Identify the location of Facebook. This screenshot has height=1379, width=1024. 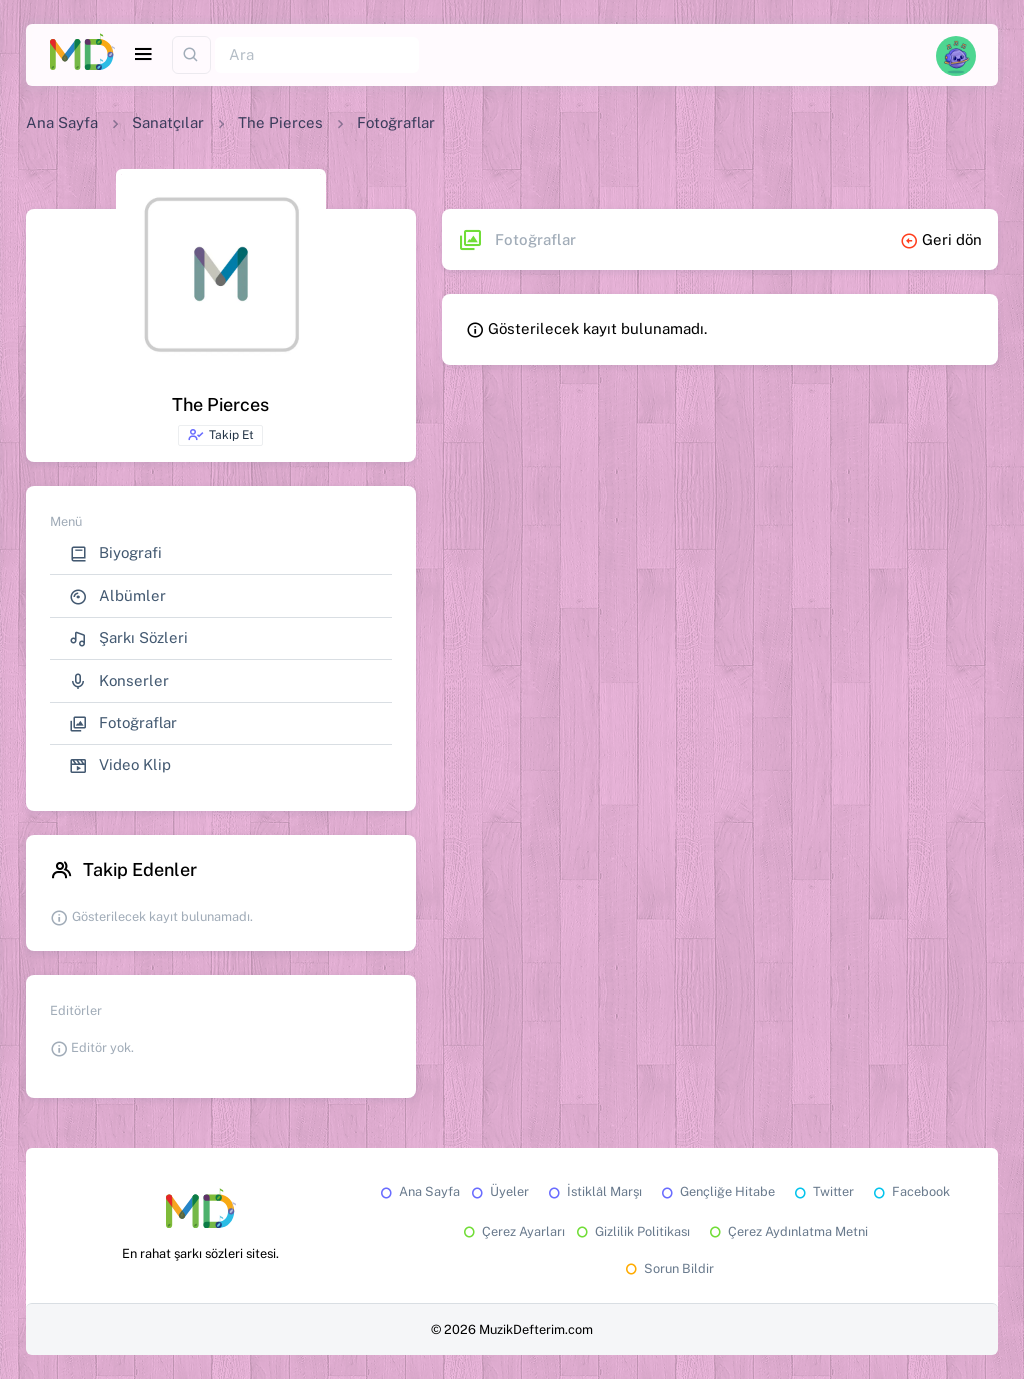
(910, 1191).